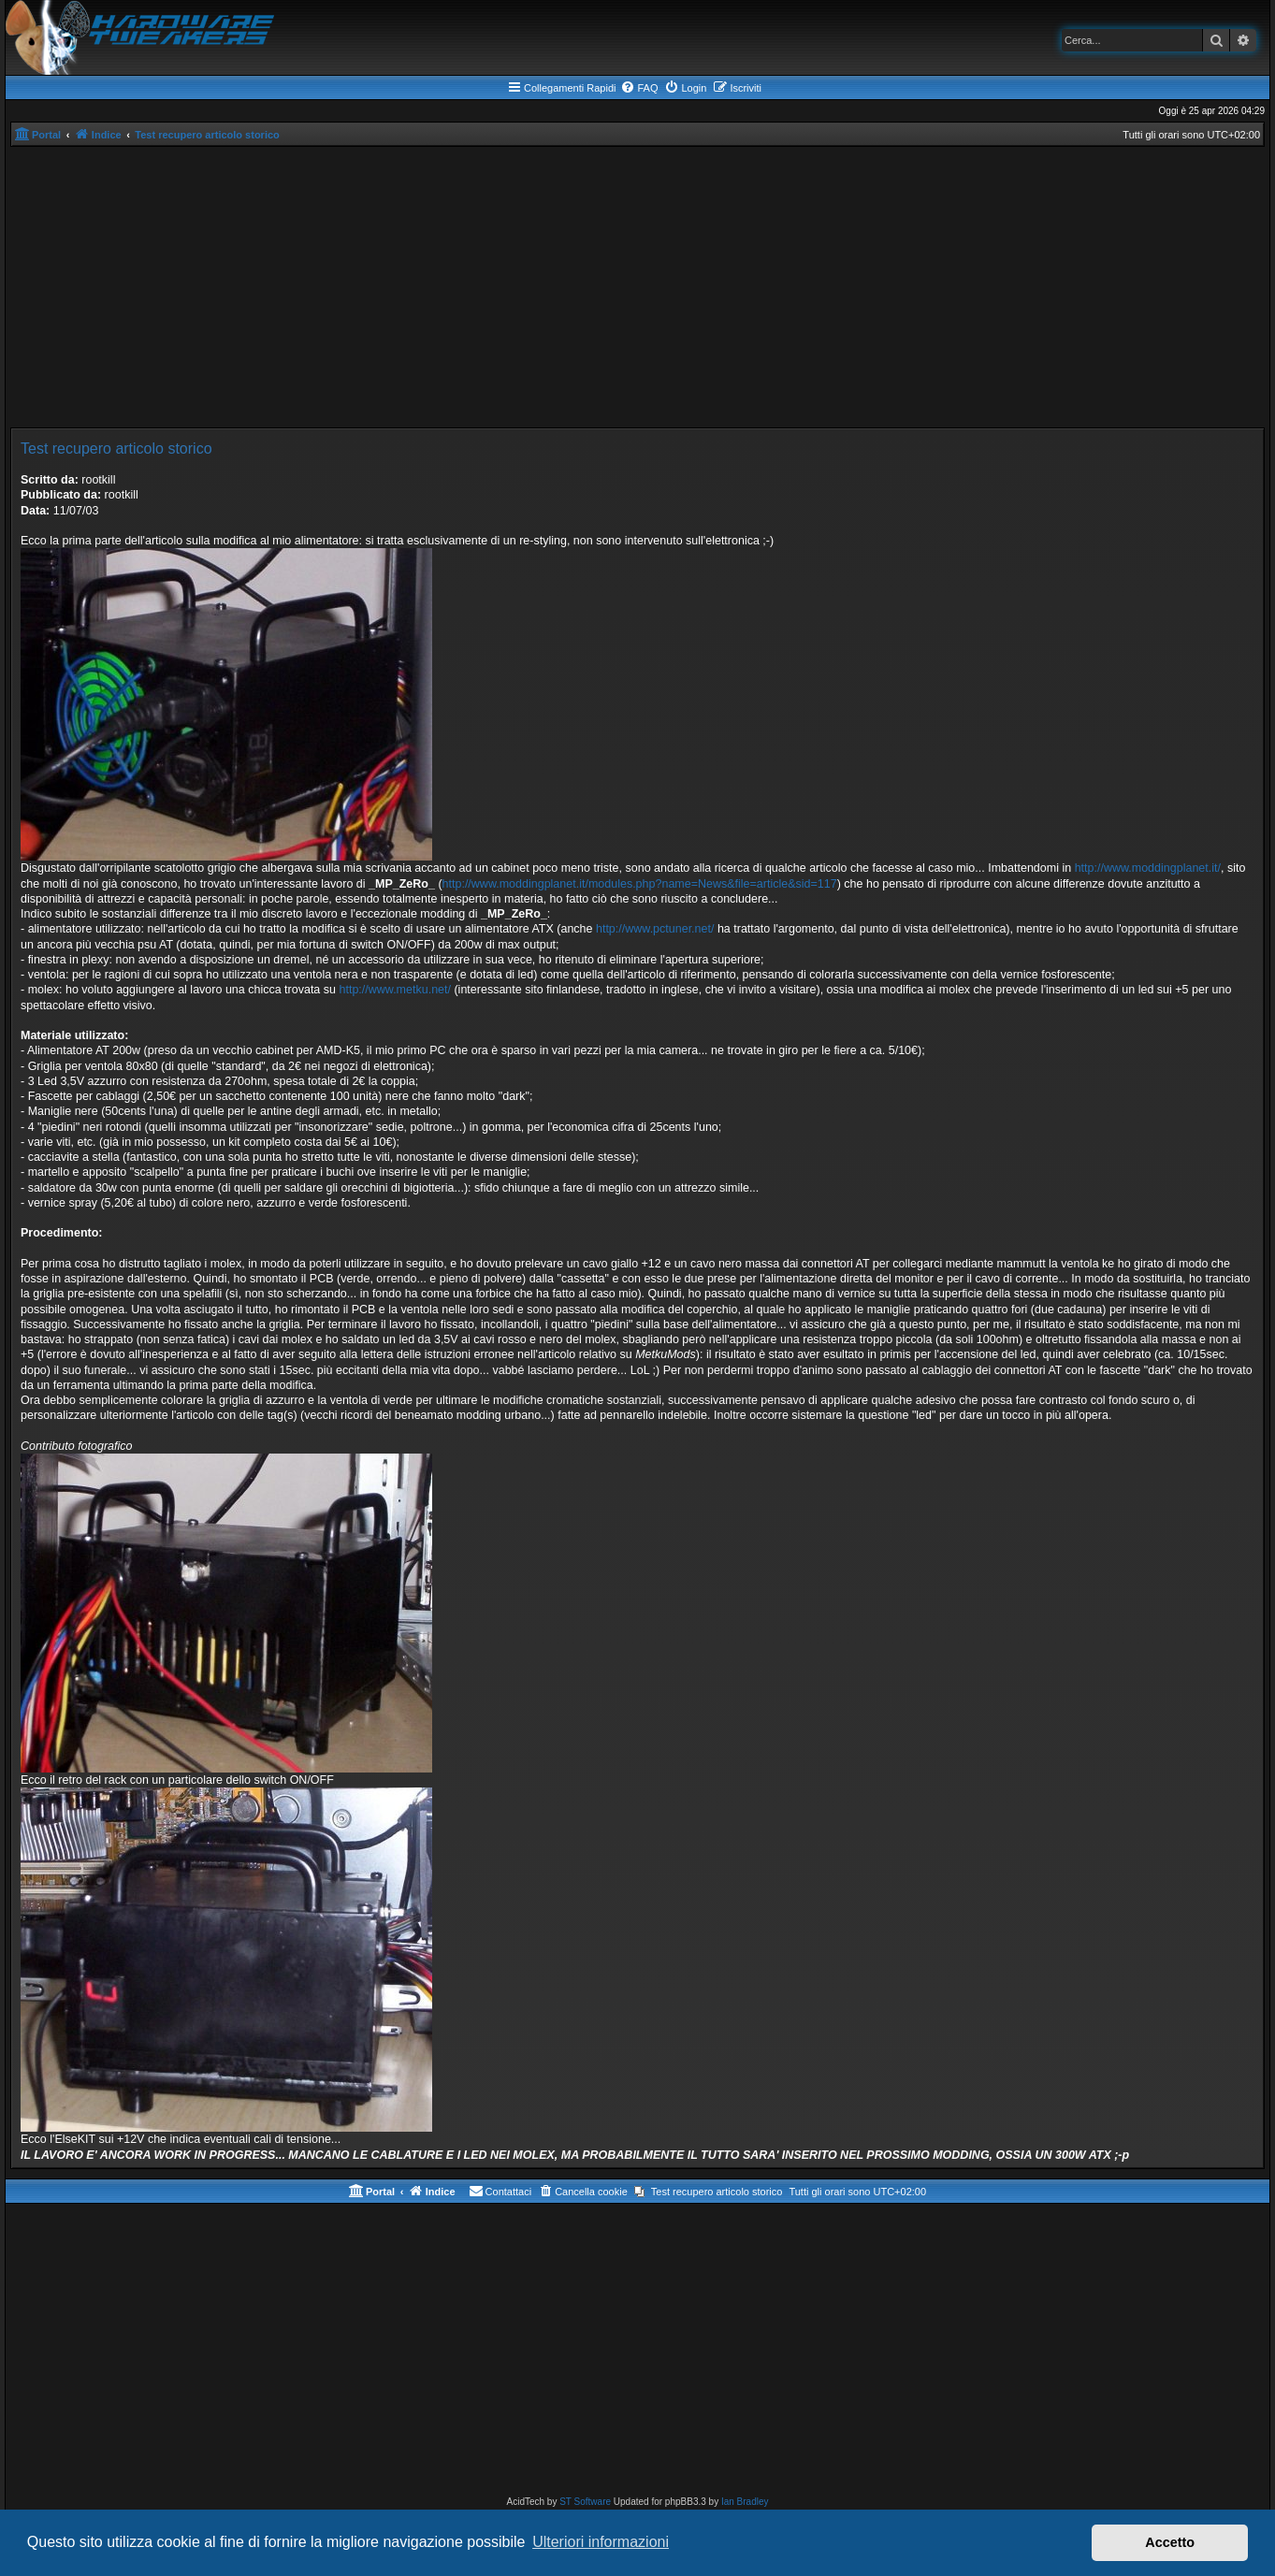 Image resolution: width=1275 pixels, height=2576 pixels. What do you see at coordinates (745, 2501) in the screenshot?
I see `Ian Bradley` at bounding box center [745, 2501].